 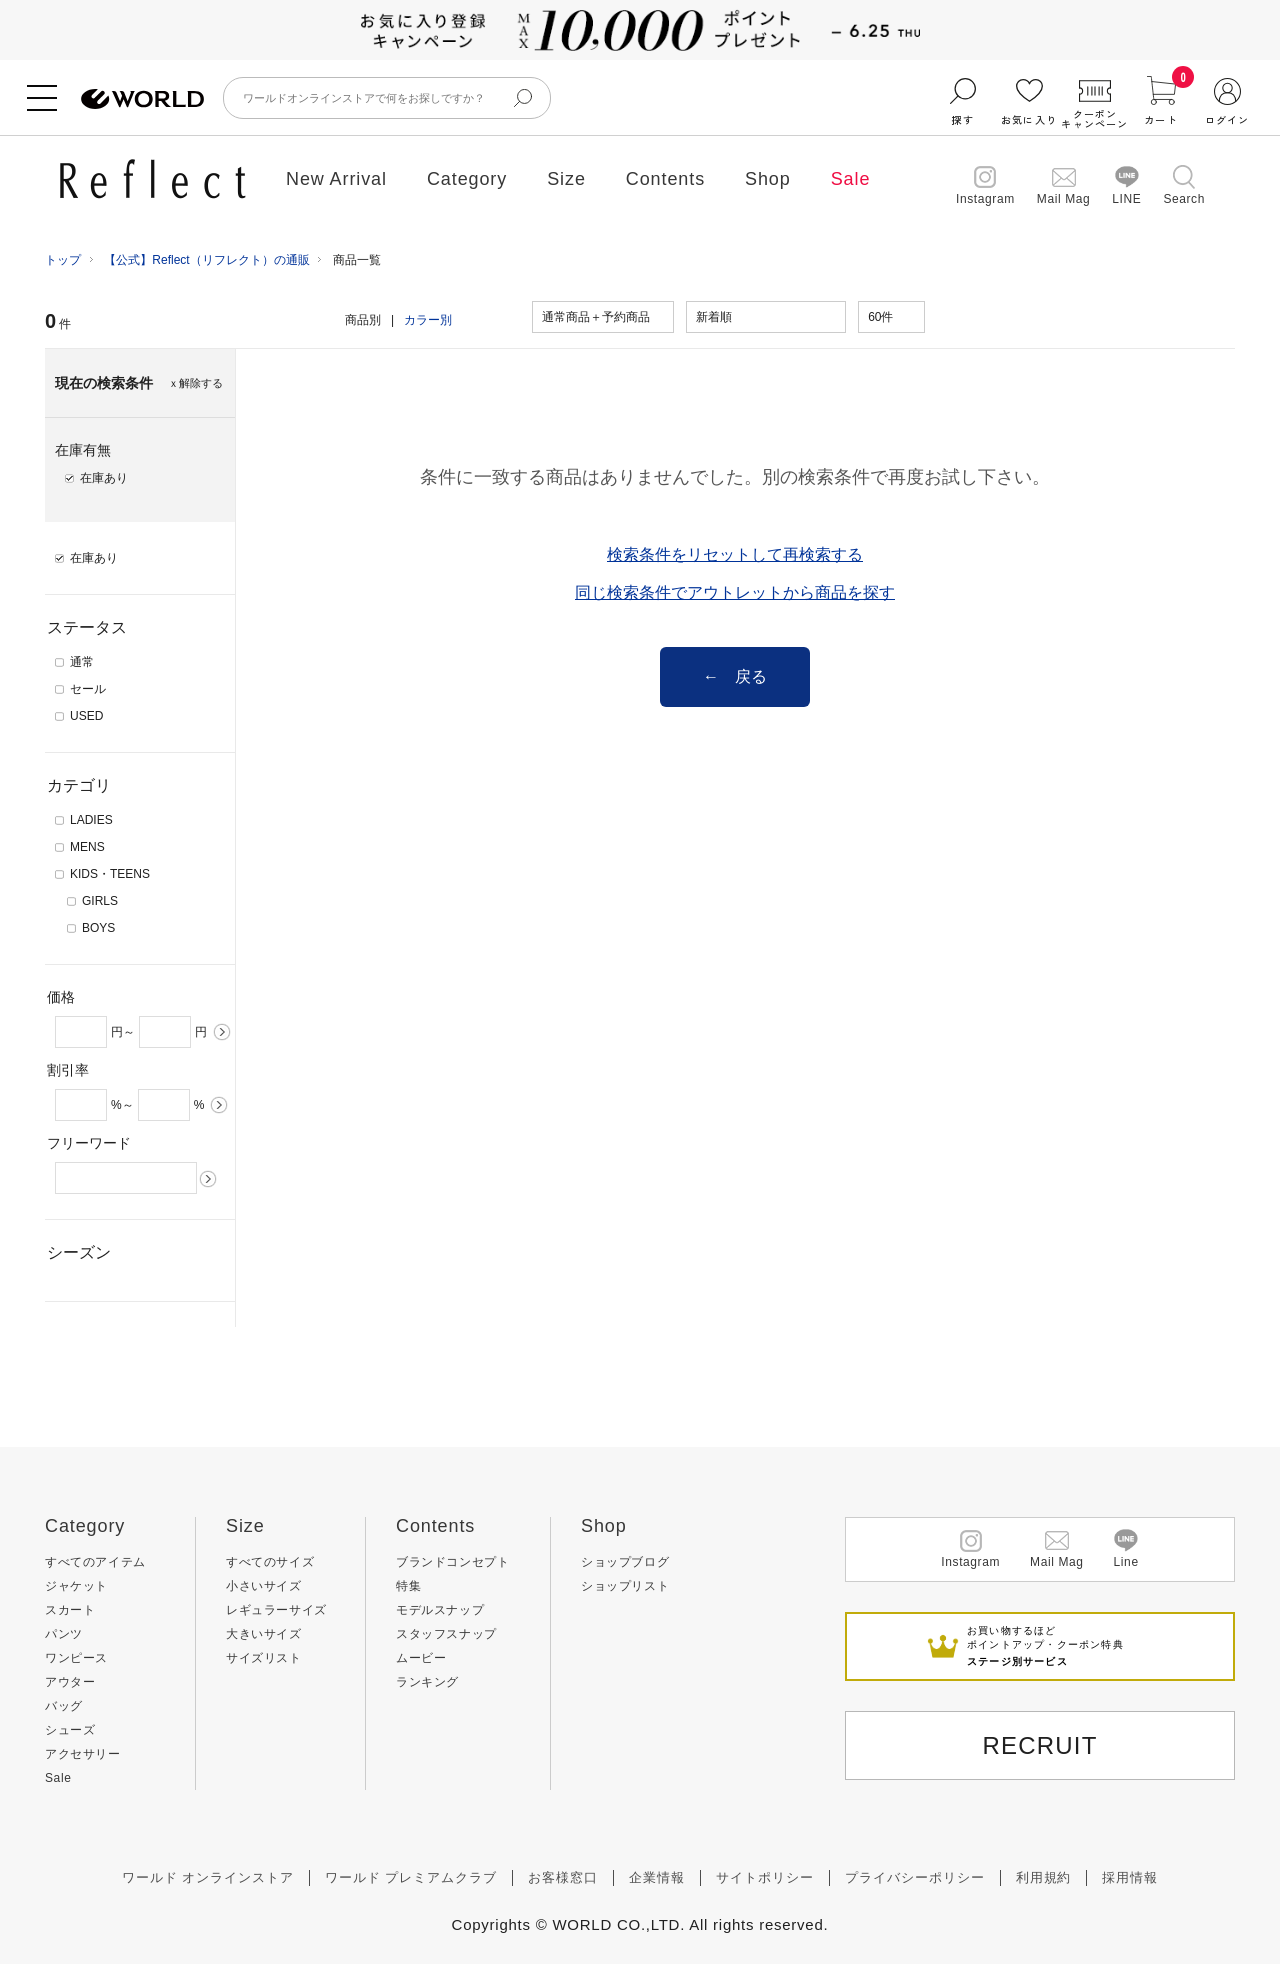 I want to click on GIRLS, so click(x=100, y=901).